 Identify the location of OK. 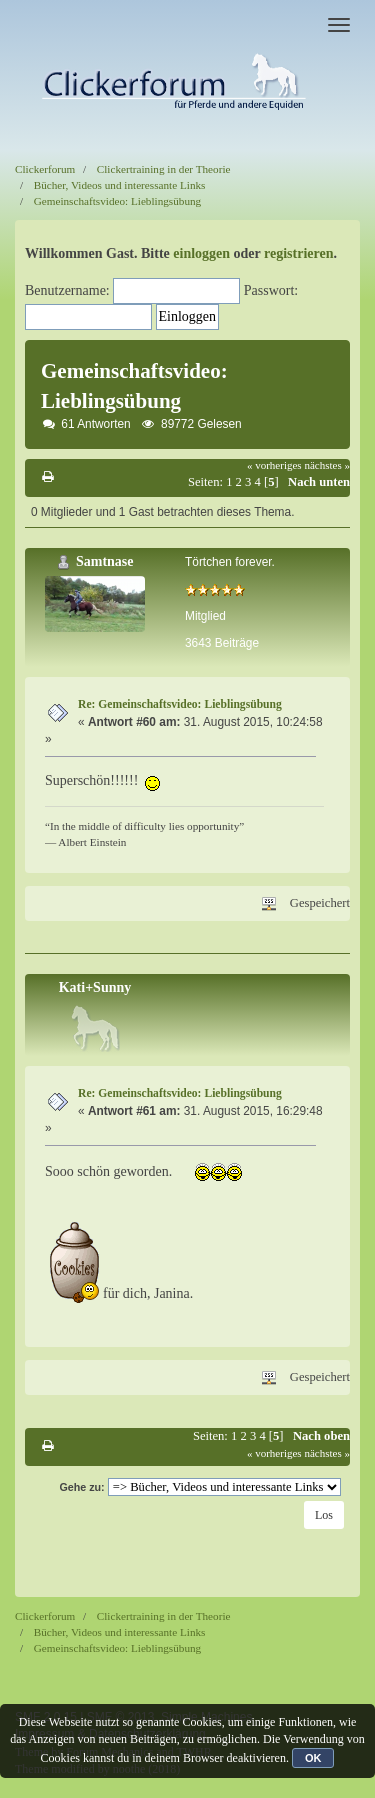
(313, 1758).